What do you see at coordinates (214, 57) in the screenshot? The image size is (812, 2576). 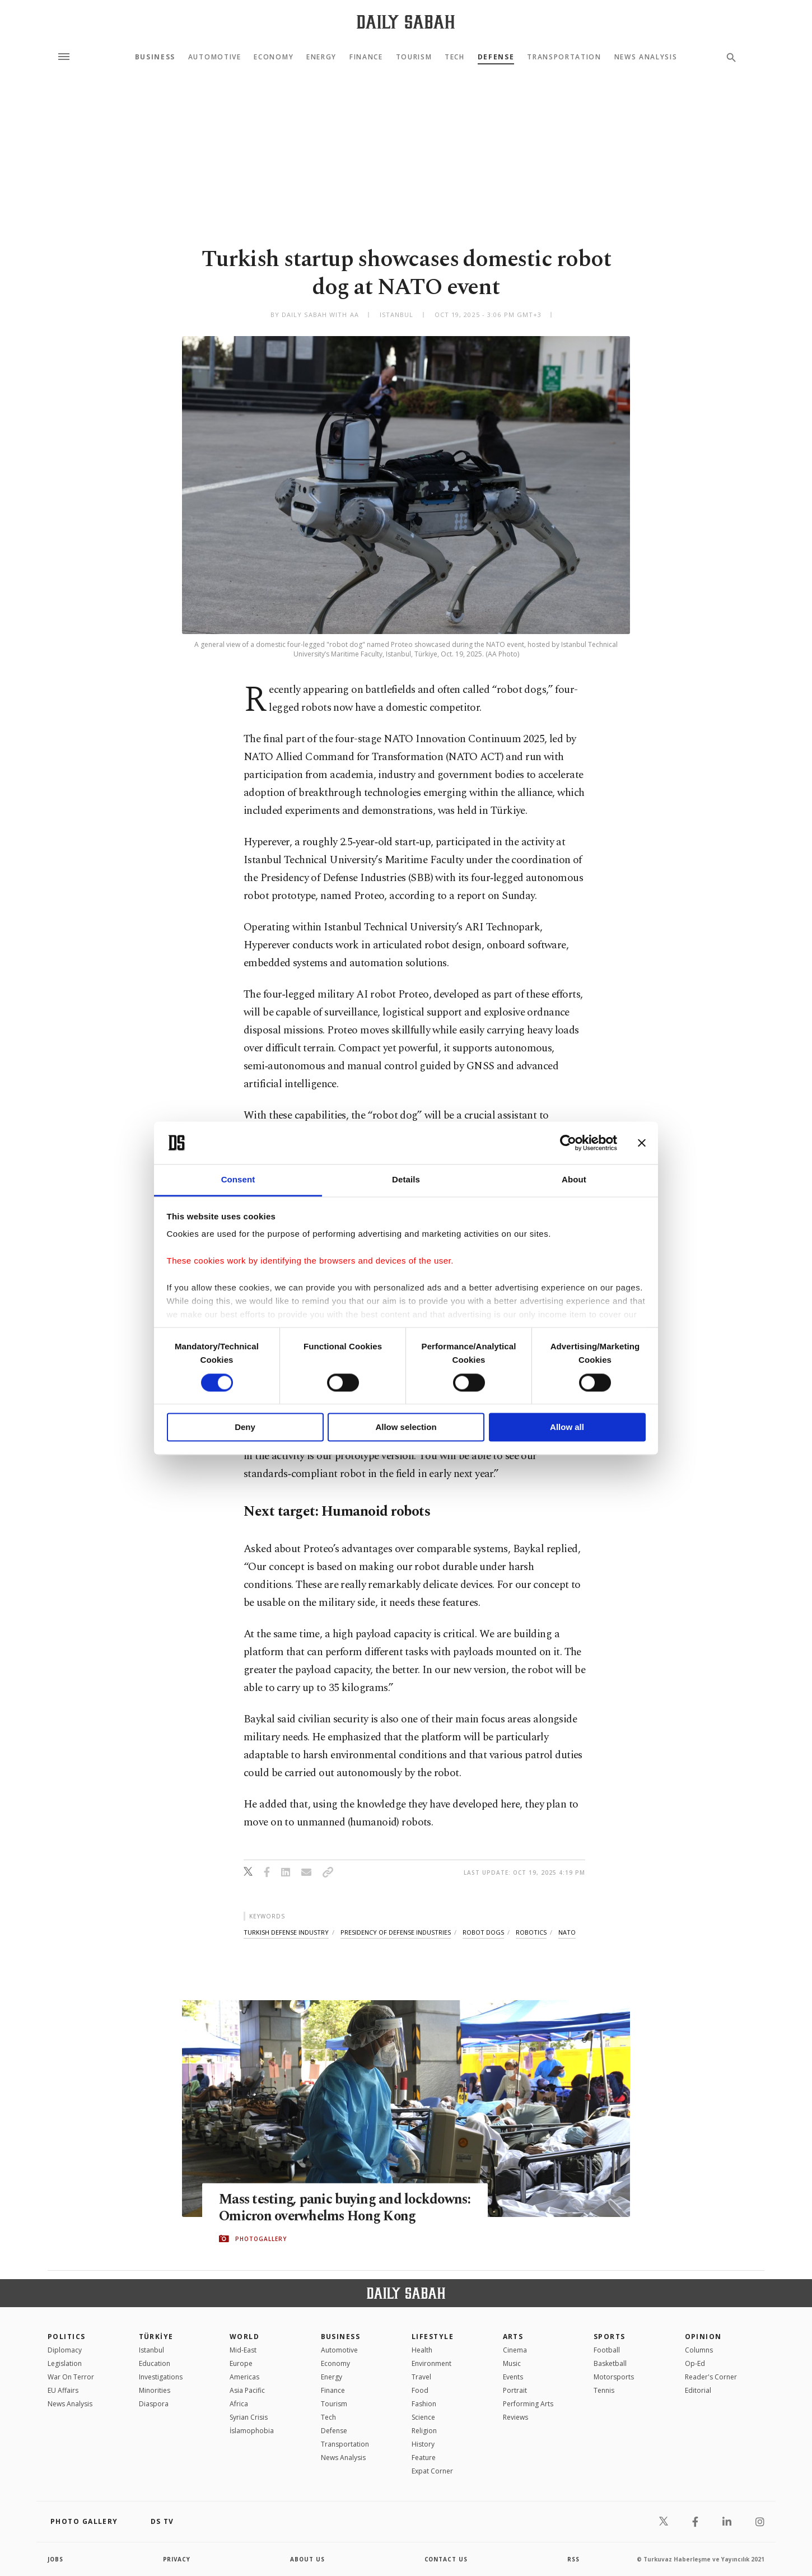 I see `Automotive` at bounding box center [214, 57].